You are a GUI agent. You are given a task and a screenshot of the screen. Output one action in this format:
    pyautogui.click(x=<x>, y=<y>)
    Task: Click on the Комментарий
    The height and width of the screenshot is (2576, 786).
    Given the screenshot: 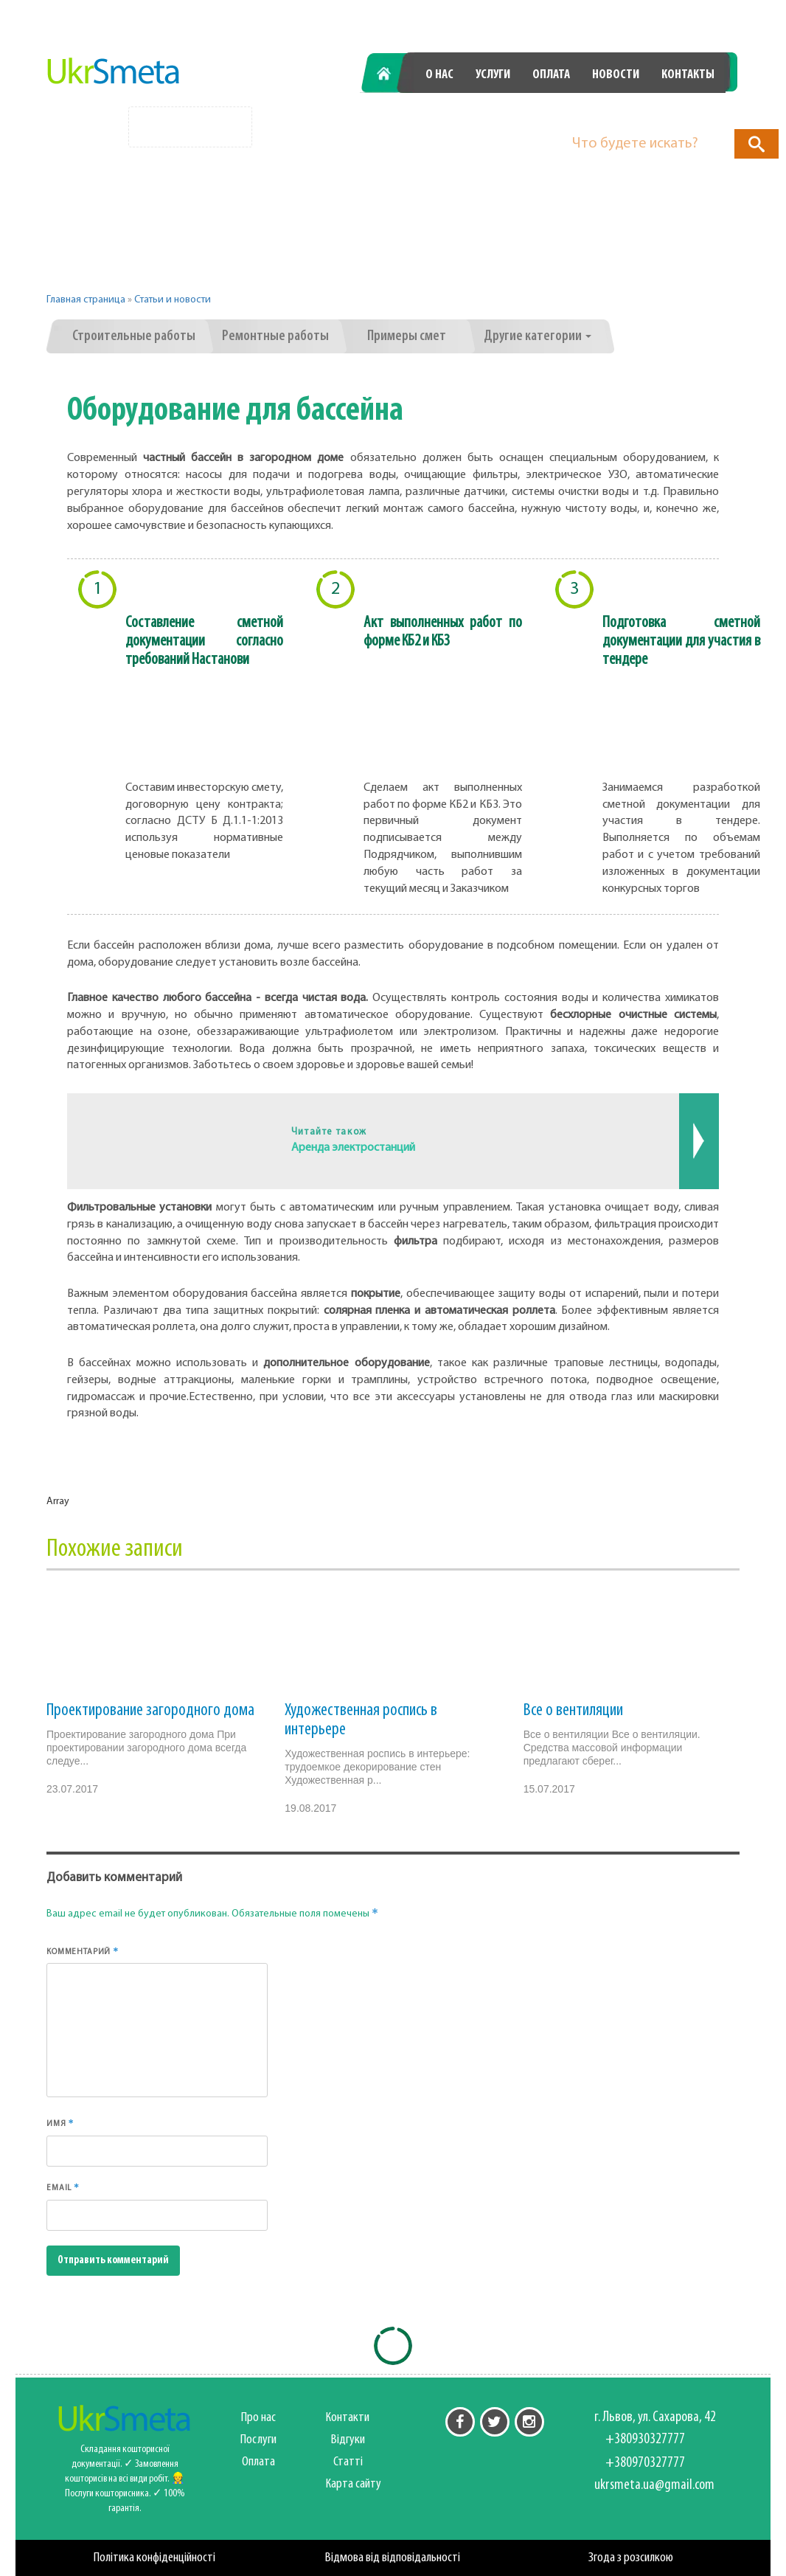 What is the action you would take?
    pyautogui.click(x=82, y=1951)
    